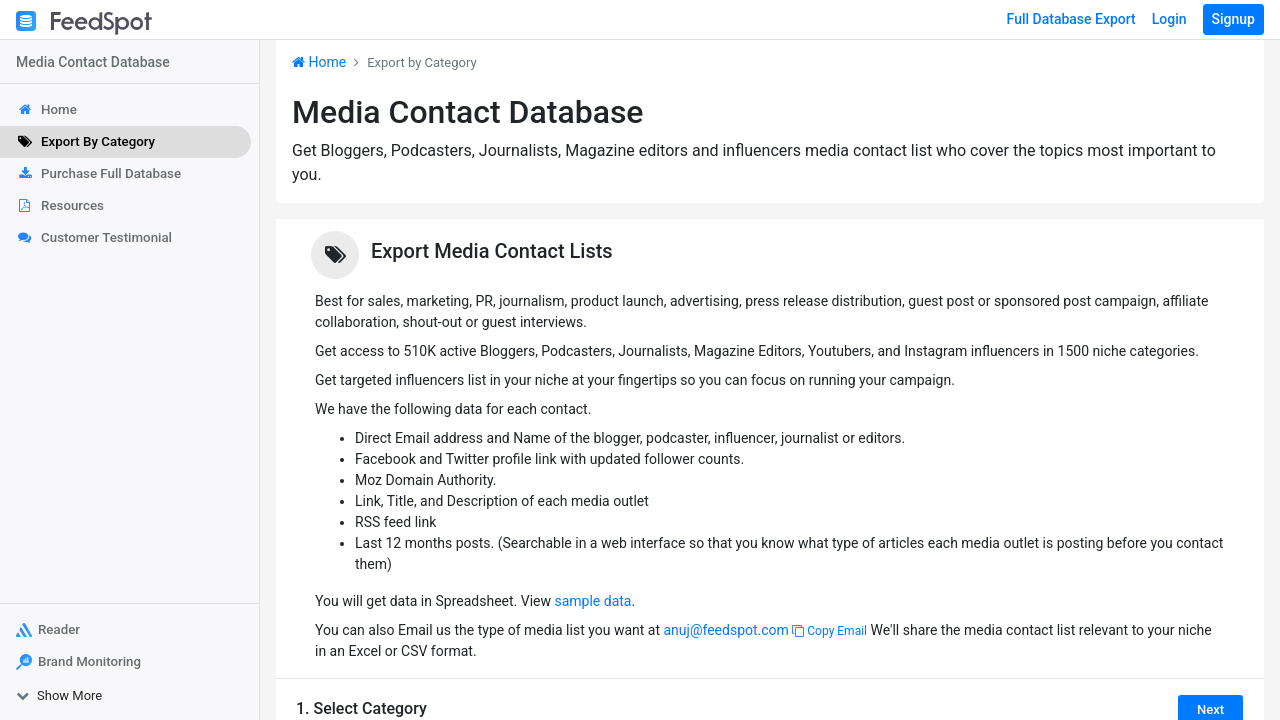 The image size is (1280, 720). Describe the element at coordinates (1169, 19) in the screenshot. I see `Login` at that location.